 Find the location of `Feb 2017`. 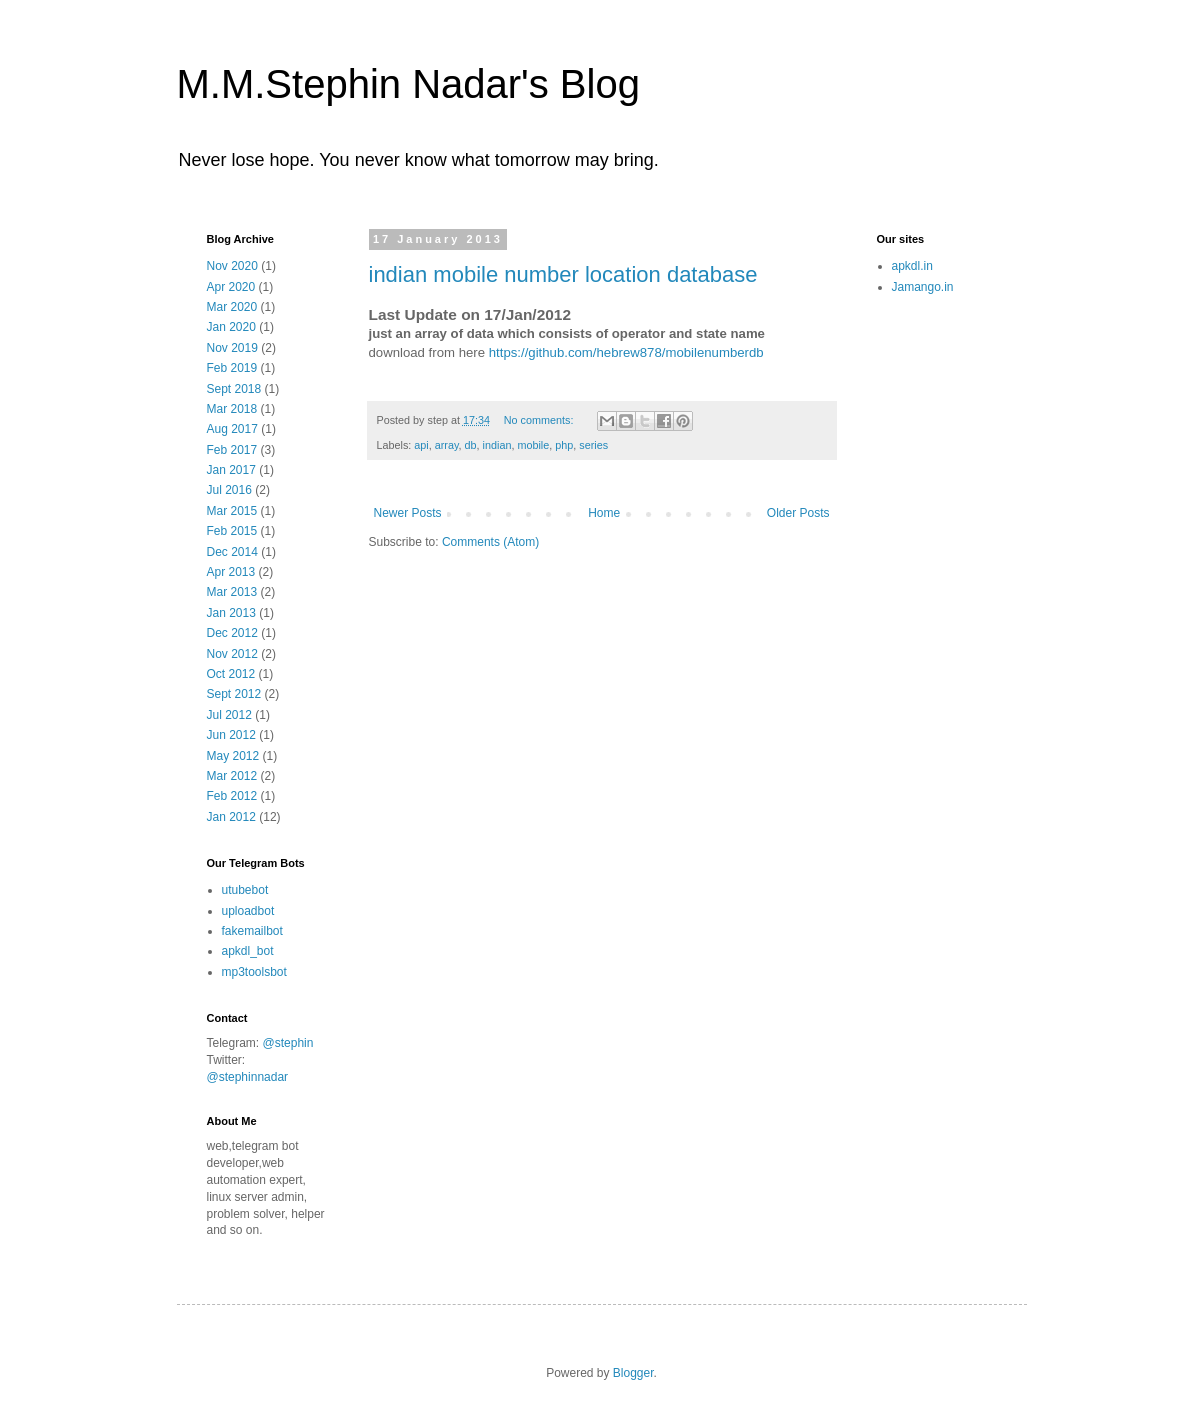

Feb 2017 is located at coordinates (232, 450).